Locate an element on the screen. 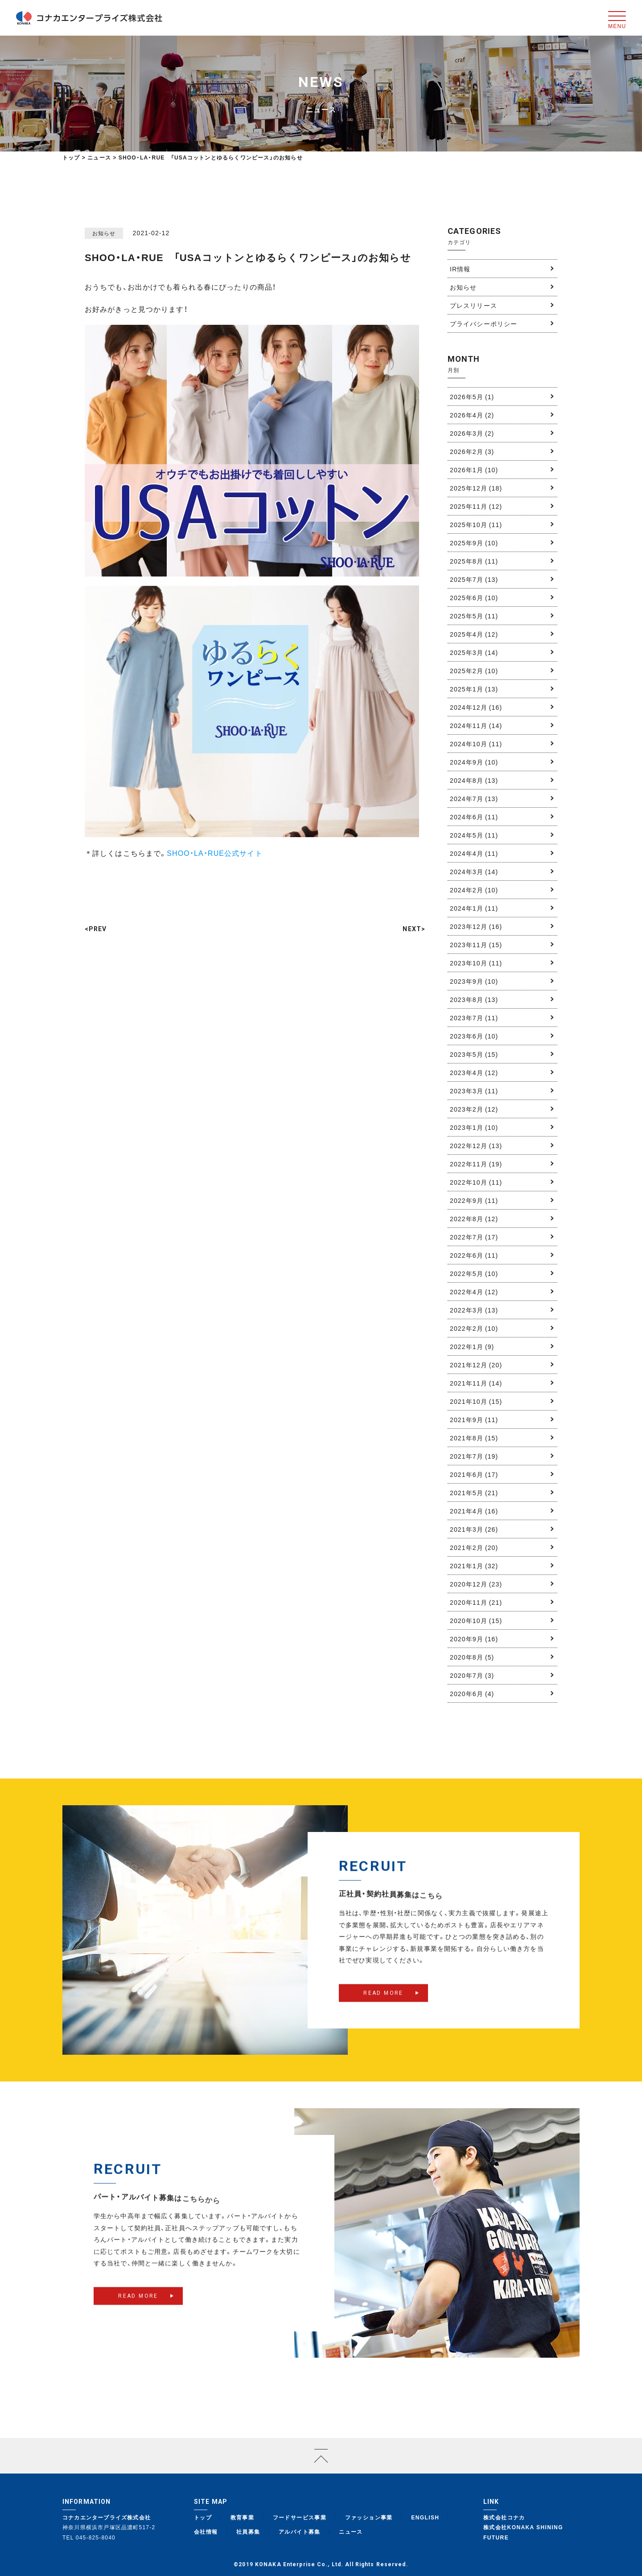 Image resolution: width=642 pixels, height=2576 pixels. 2022年4月 is located at coordinates (474, 1291).